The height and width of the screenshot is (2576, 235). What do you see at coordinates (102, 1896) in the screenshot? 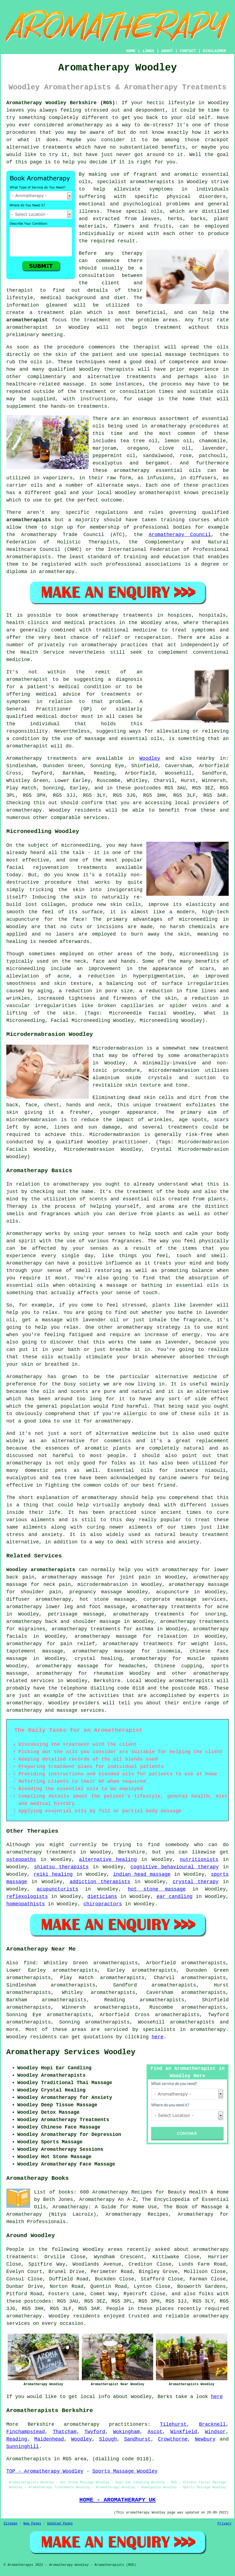
I see `dieticians` at bounding box center [102, 1896].